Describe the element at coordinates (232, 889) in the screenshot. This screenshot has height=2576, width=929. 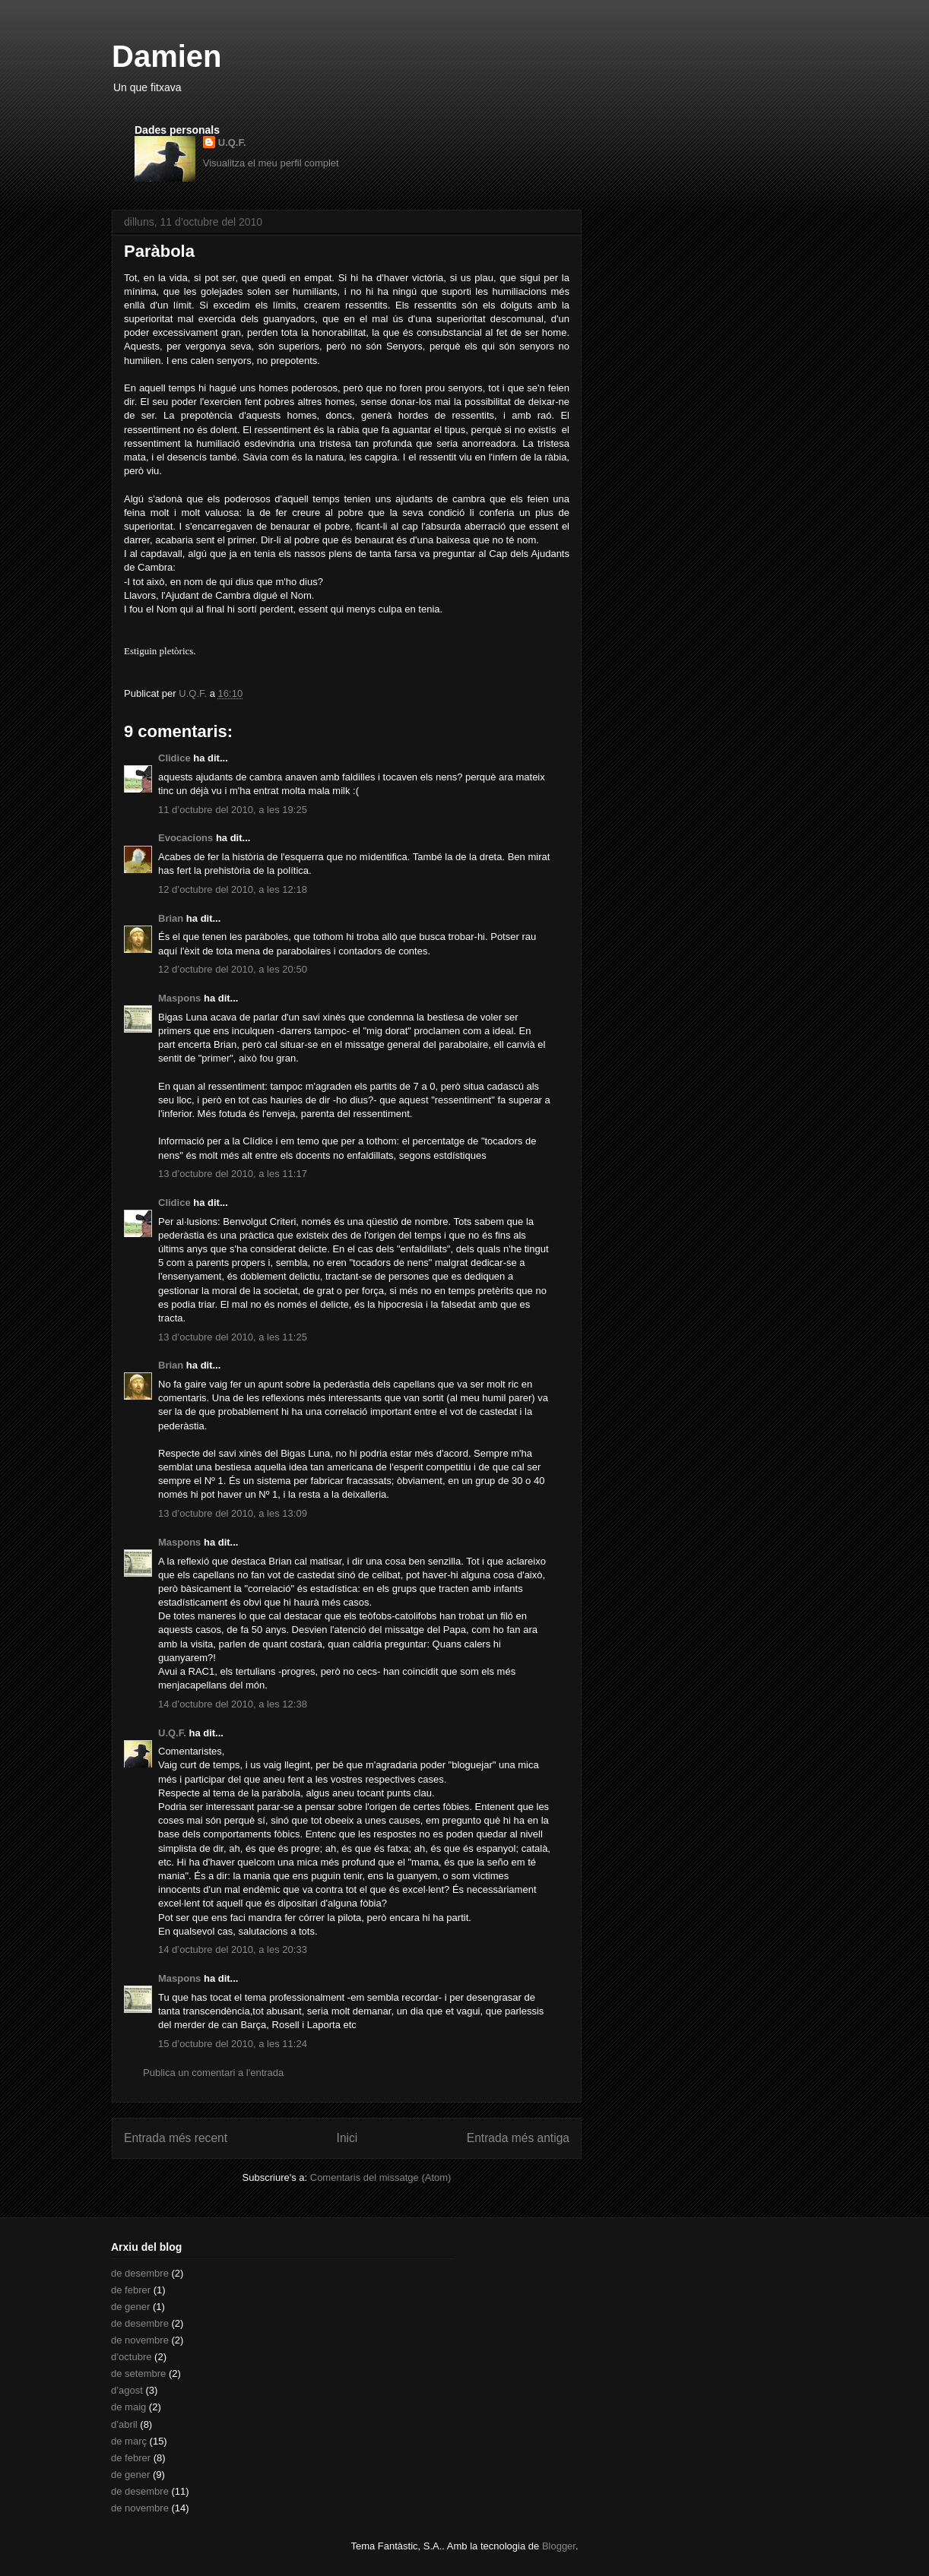
I see `12 d’octubre del 2010, a les 12:18` at that location.